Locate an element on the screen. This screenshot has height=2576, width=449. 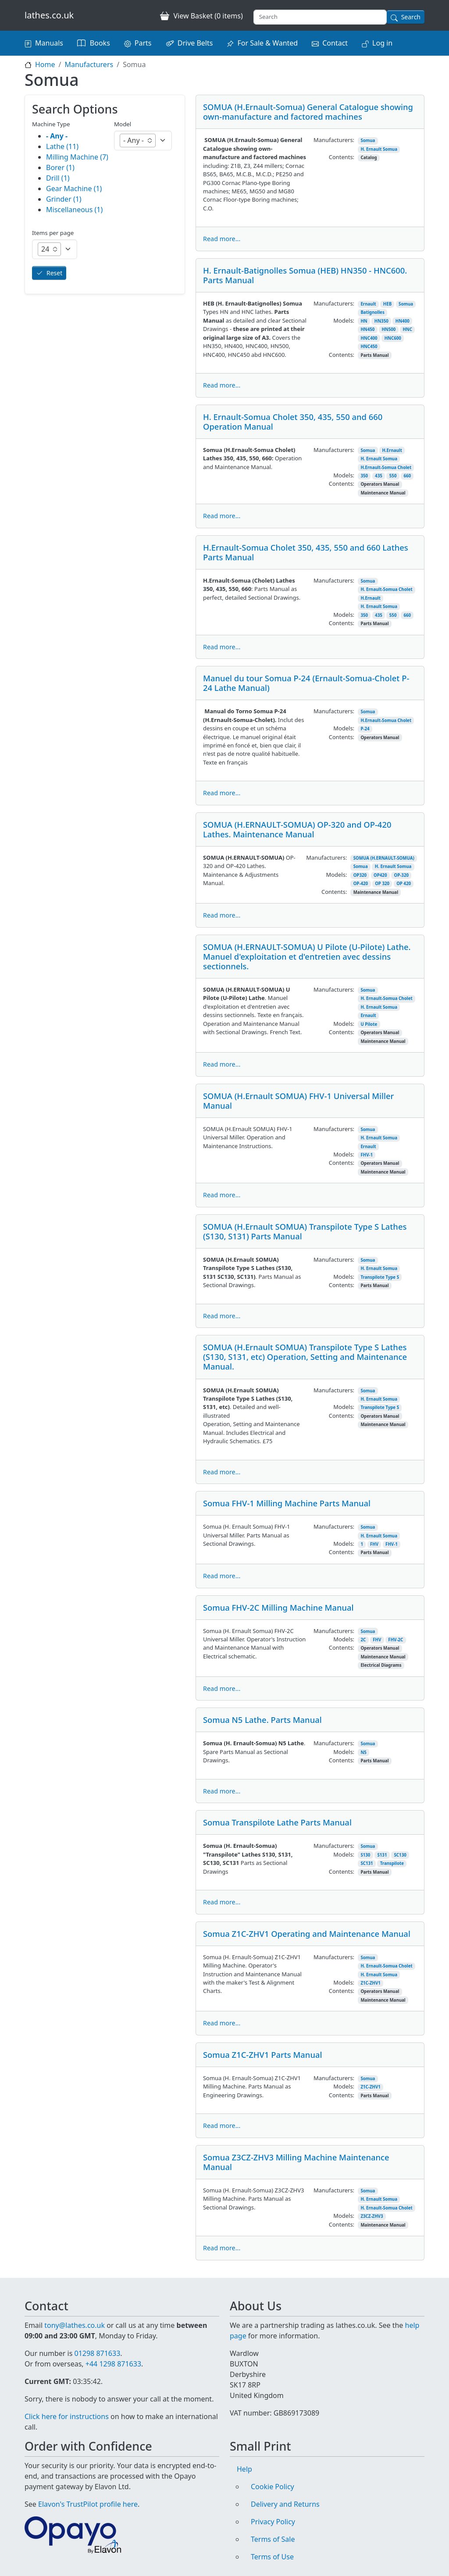
Search is located at coordinates (410, 17).